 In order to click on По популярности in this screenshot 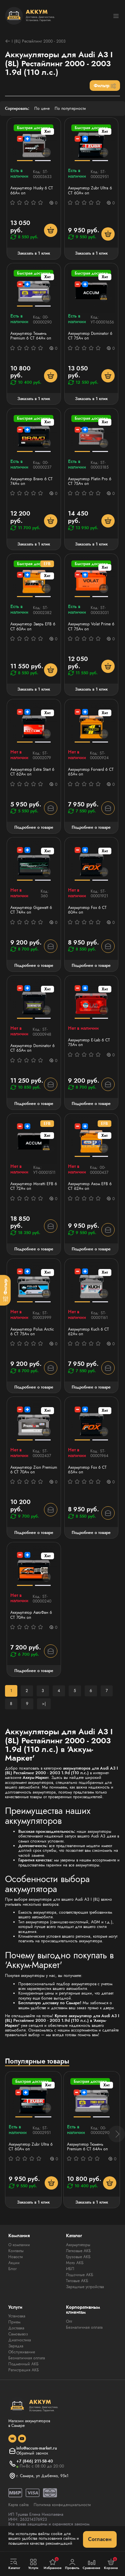, I will do `click(70, 108)`.